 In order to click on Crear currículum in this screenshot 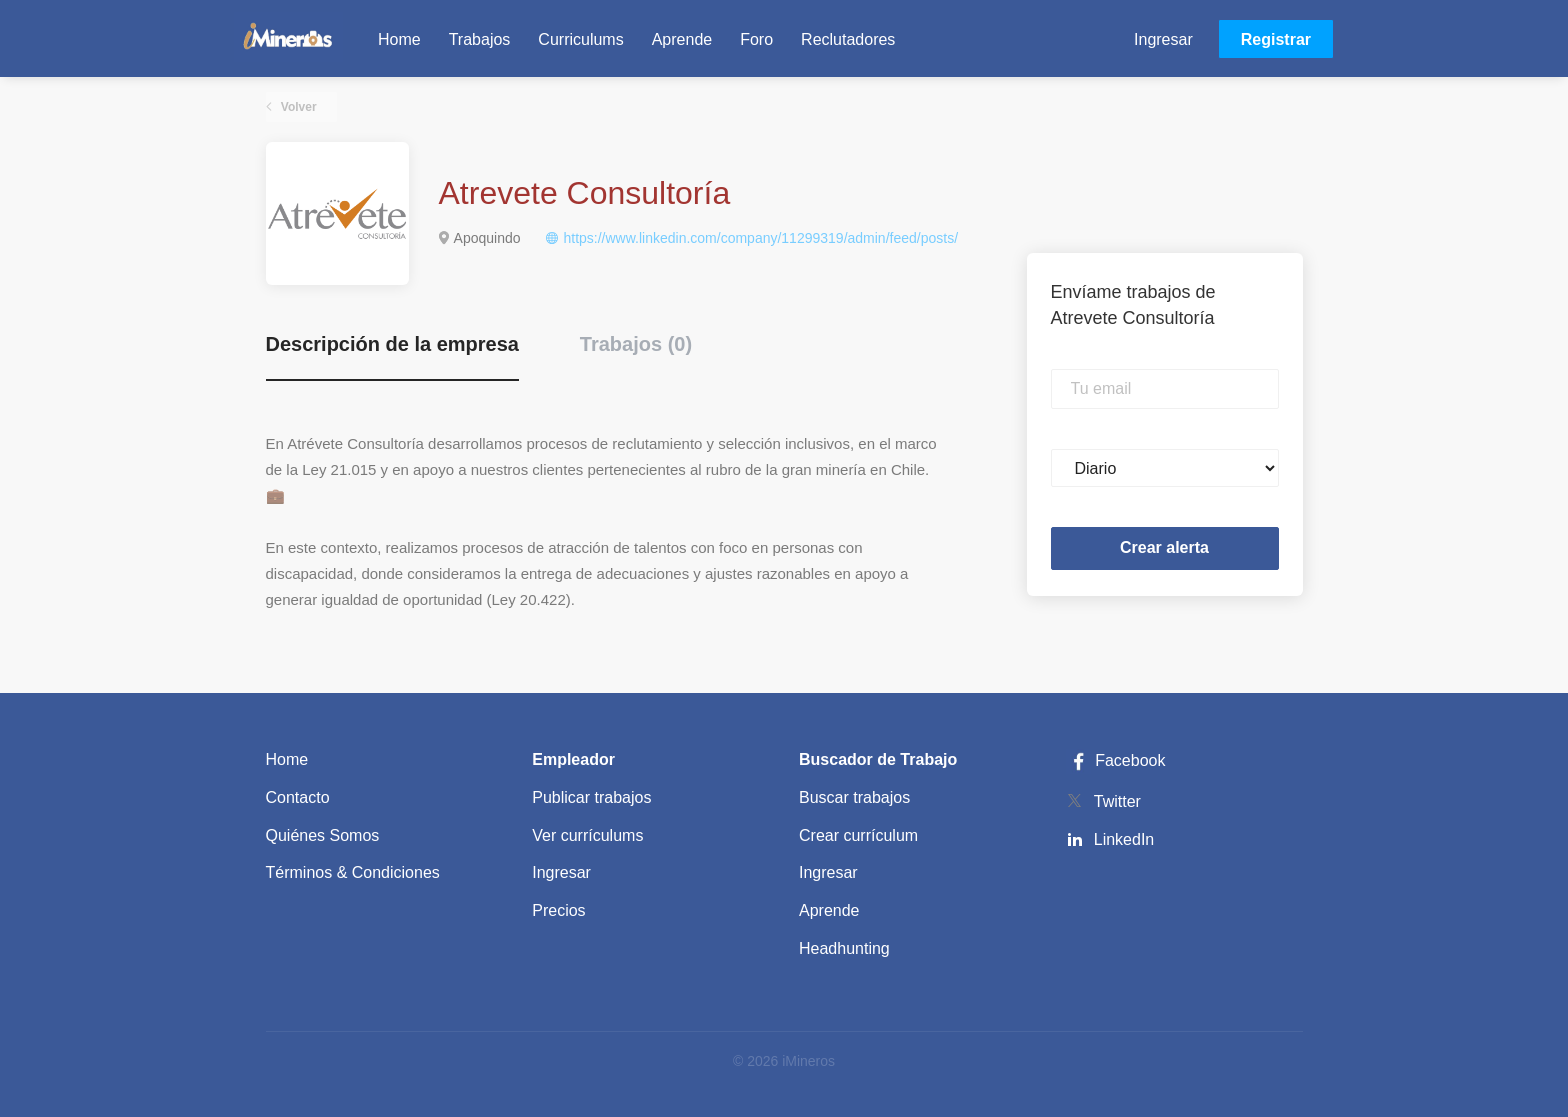, I will do `click(858, 835)`.